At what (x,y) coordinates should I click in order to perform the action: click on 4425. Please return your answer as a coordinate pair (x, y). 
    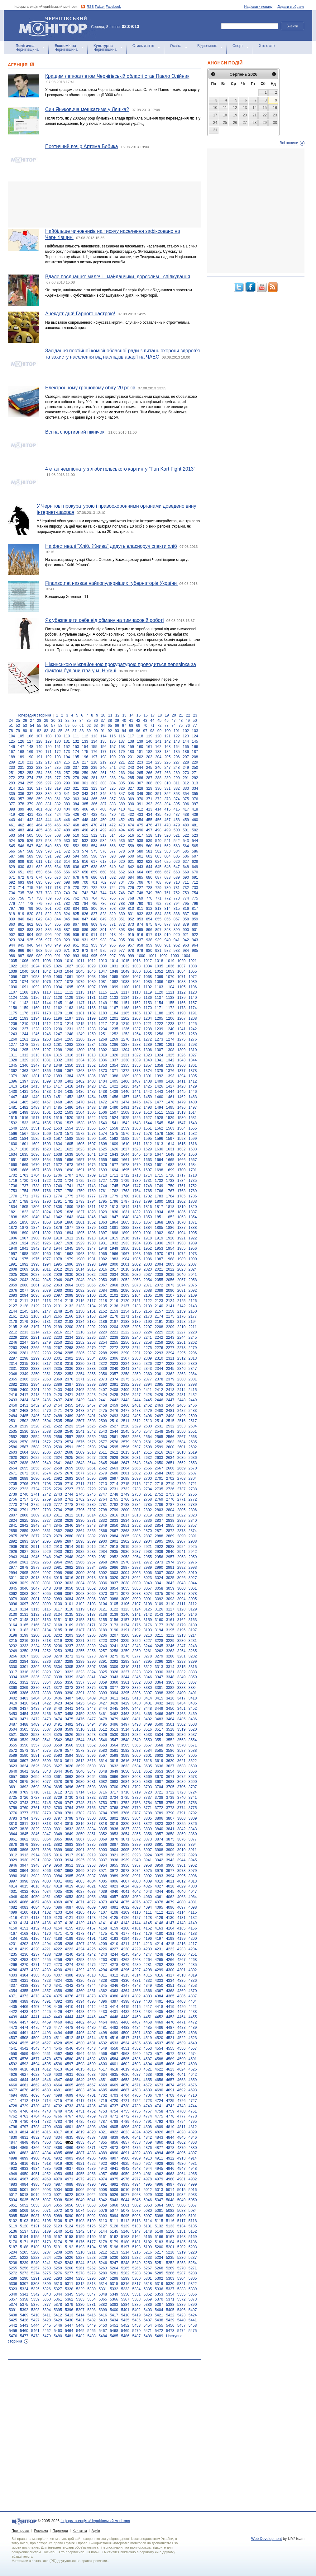
    Looking at the image, I should click on (46, 2012).